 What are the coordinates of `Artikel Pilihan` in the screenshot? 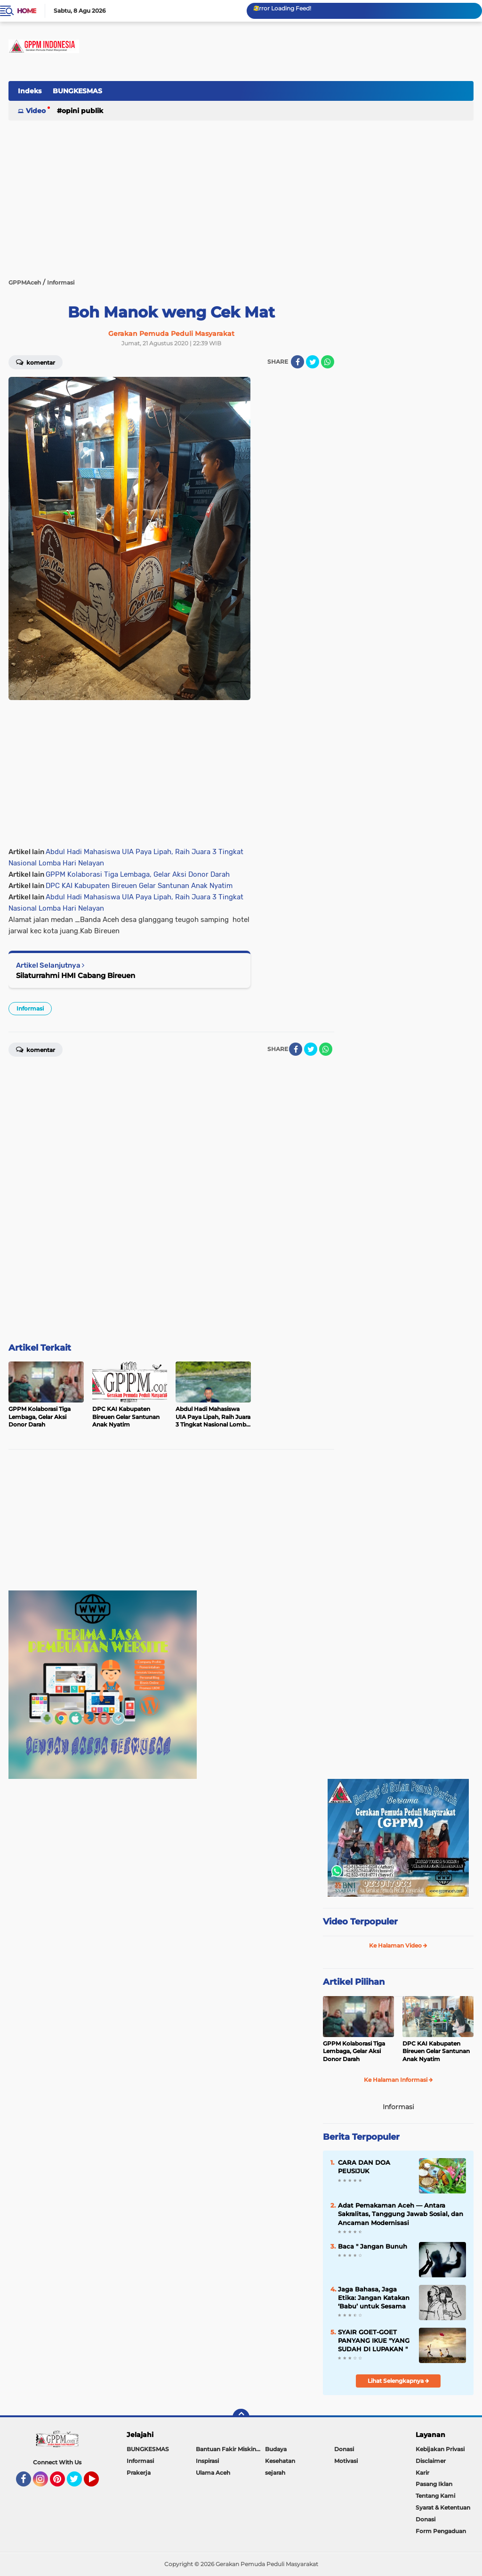 It's located at (354, 1982).